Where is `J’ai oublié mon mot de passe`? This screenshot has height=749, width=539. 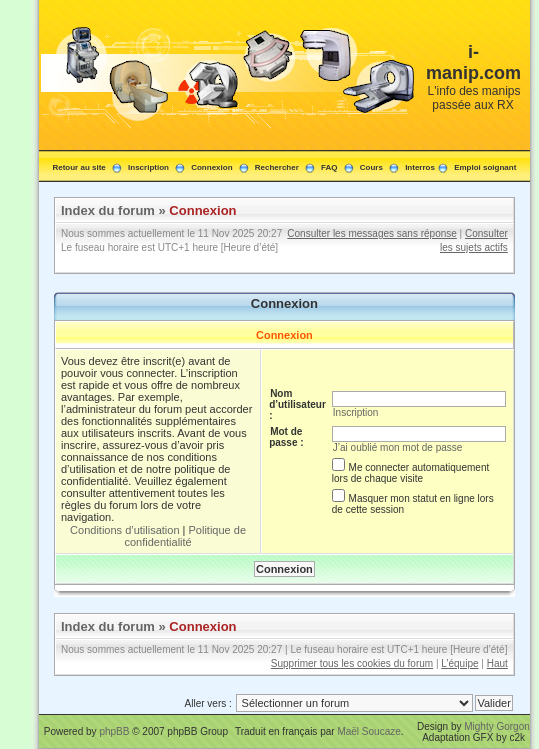
J’ai oublié mon mot de passe is located at coordinates (398, 447).